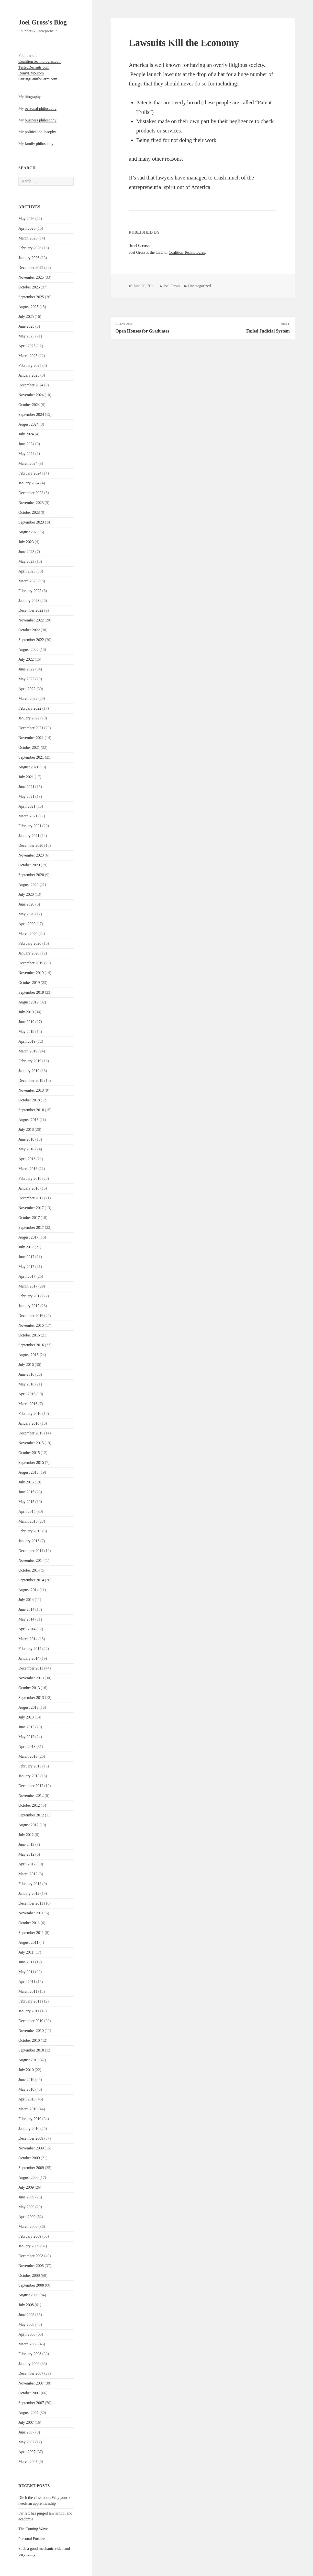  I want to click on December 2019, so click(30, 963).